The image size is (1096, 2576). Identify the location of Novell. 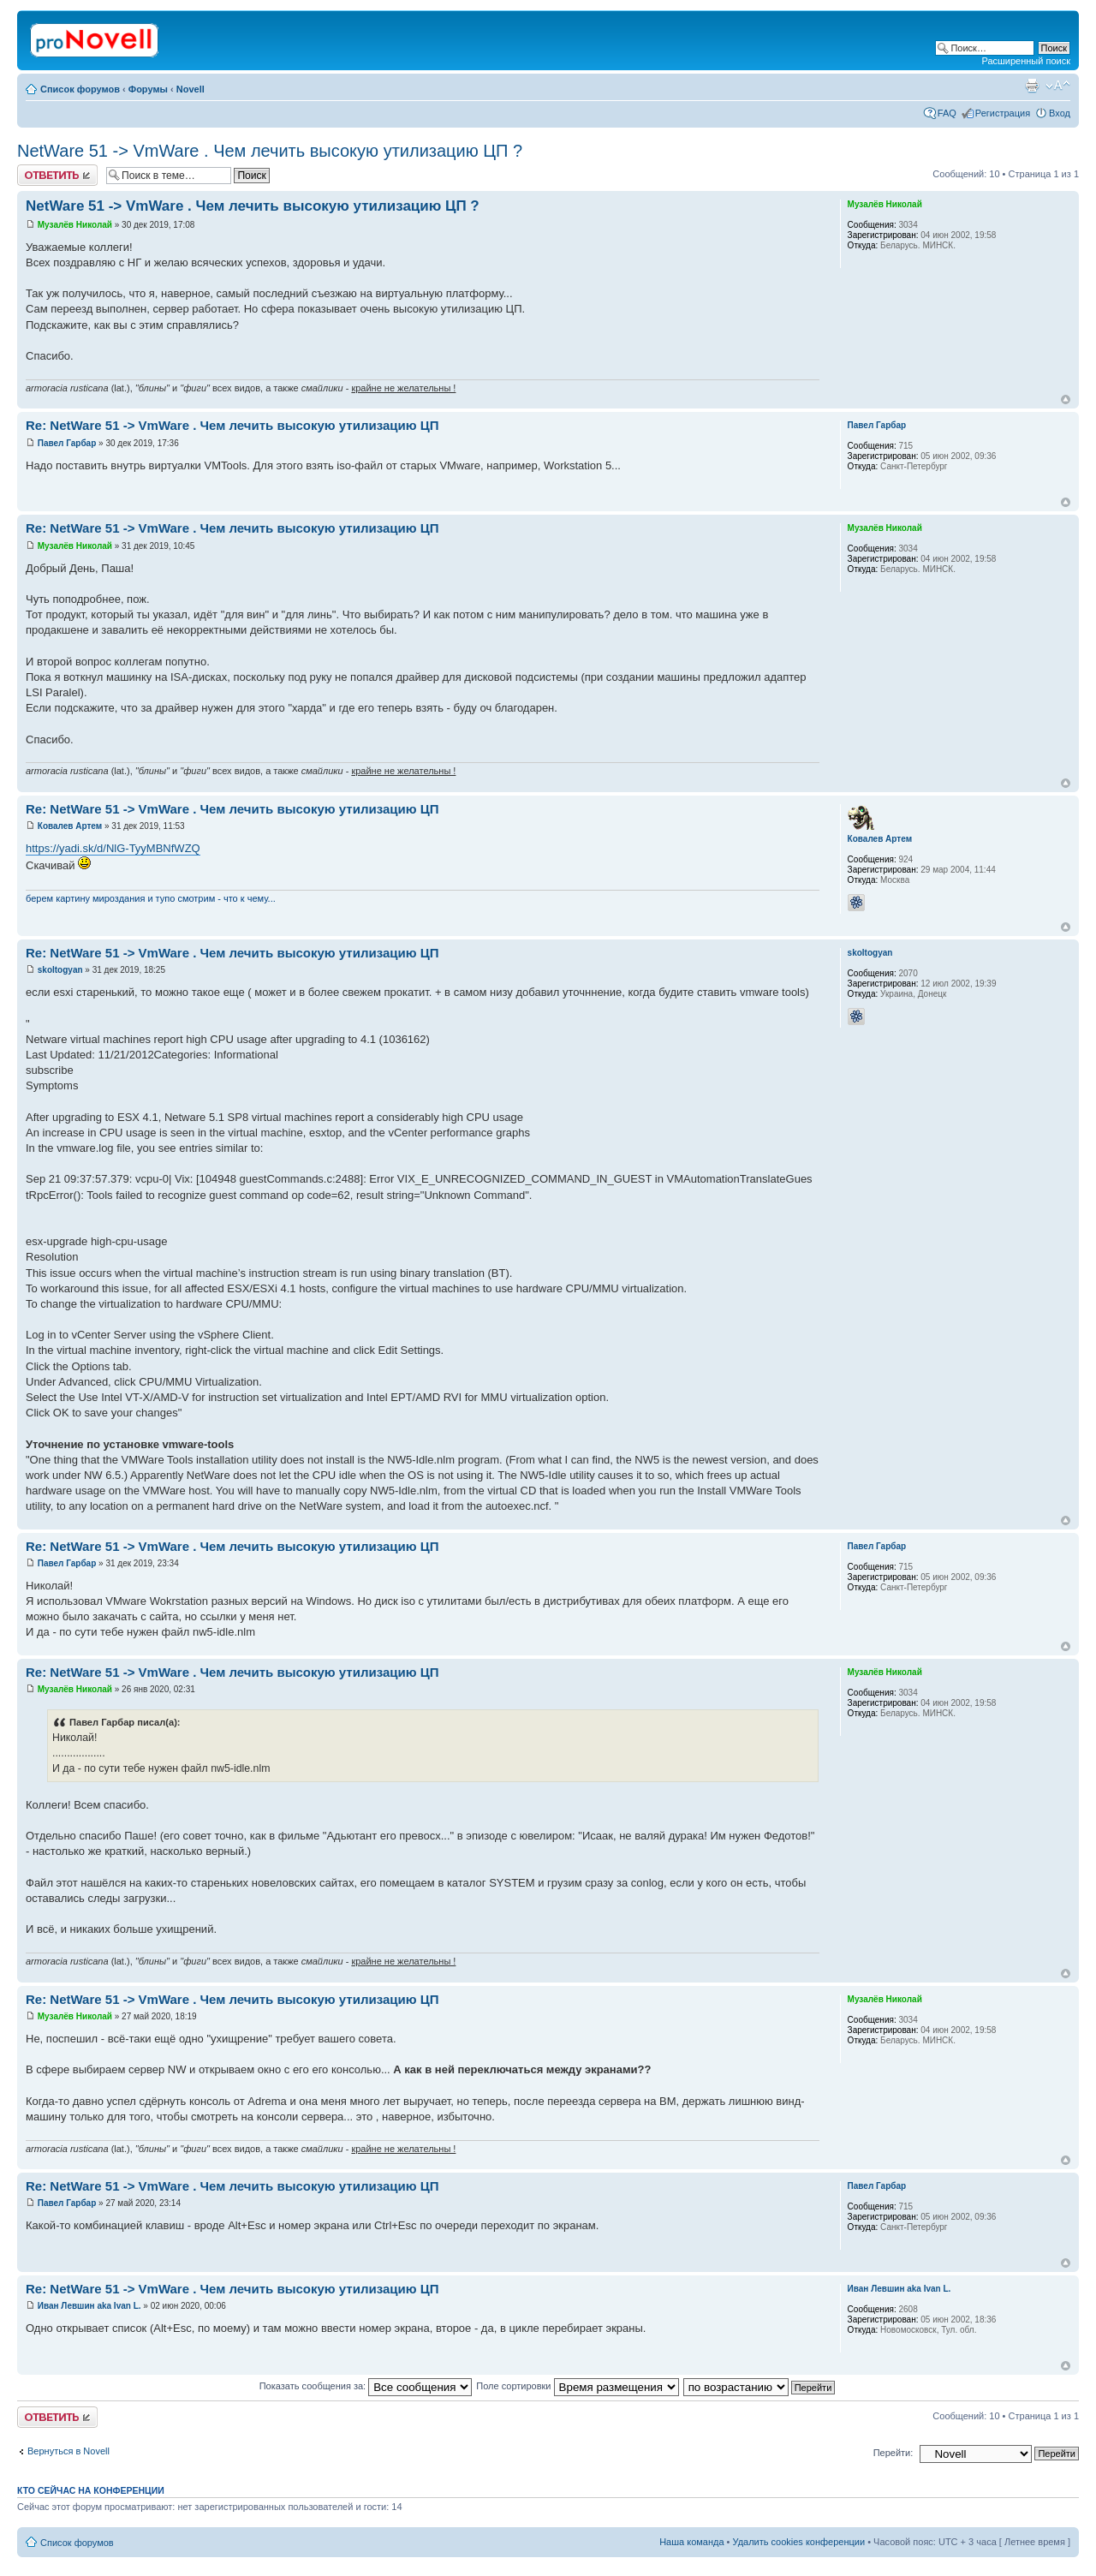
(190, 89).